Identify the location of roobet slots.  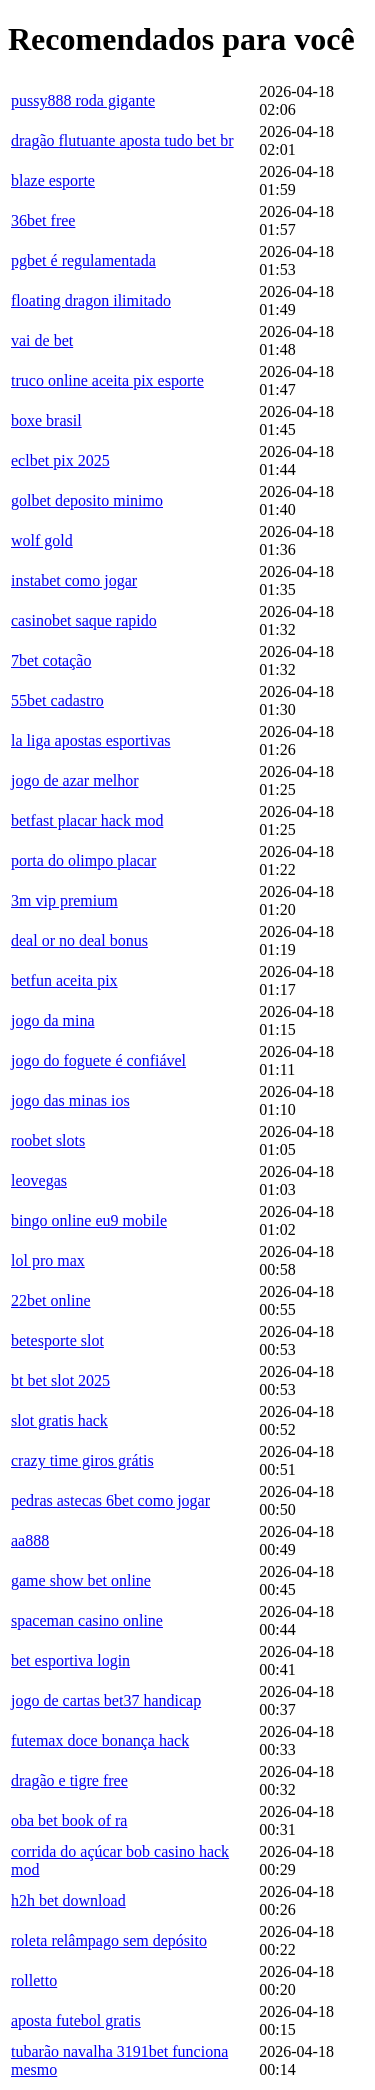
(48, 1140).